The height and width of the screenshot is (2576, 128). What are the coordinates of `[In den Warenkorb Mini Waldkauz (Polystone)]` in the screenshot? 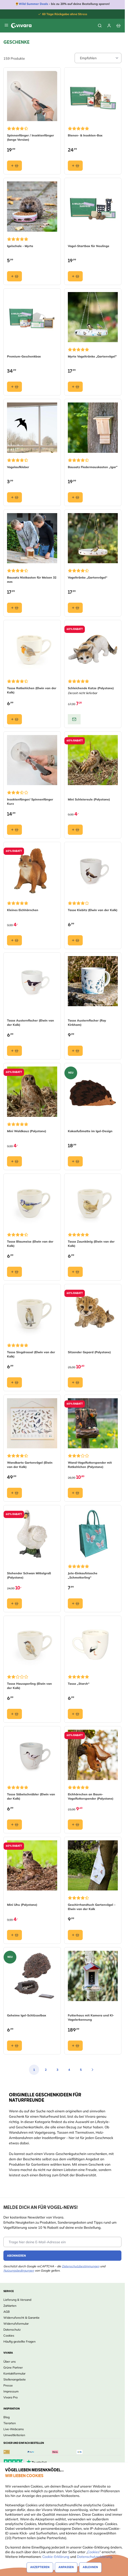 It's located at (14, 1161).